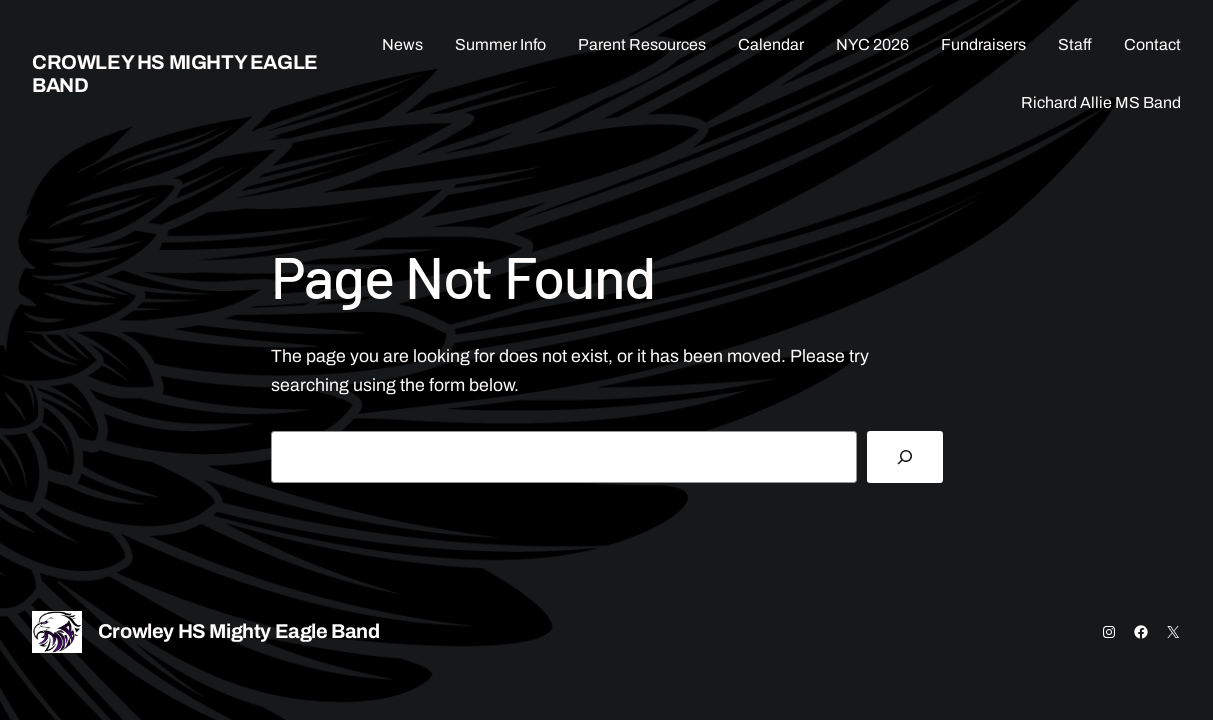  I want to click on Crowley HS Mighty Eagle Band, so click(239, 631).